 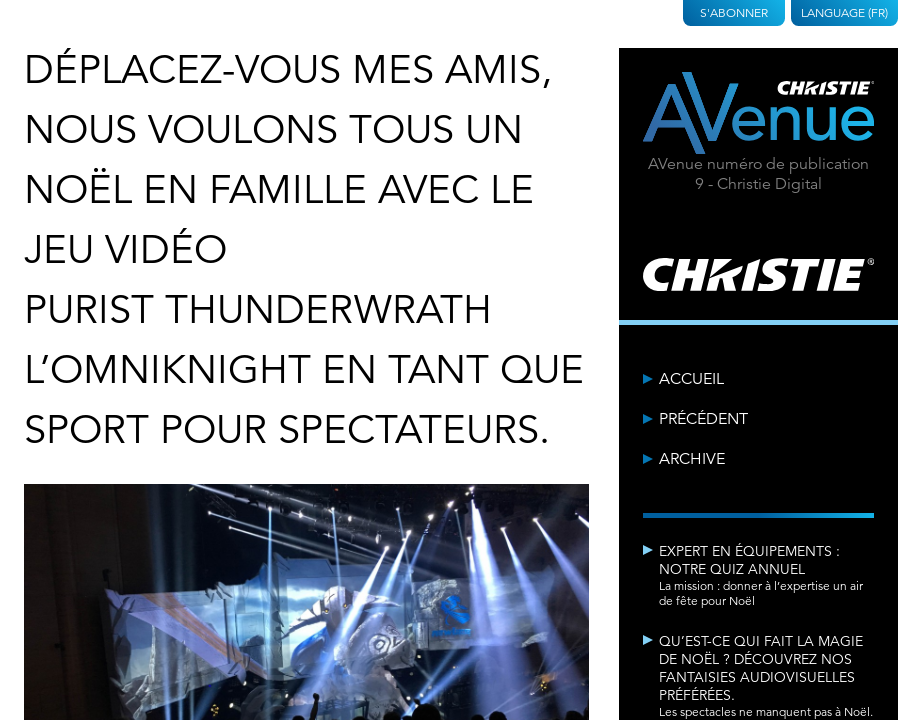 I want to click on S'abonner, so click(x=734, y=12).